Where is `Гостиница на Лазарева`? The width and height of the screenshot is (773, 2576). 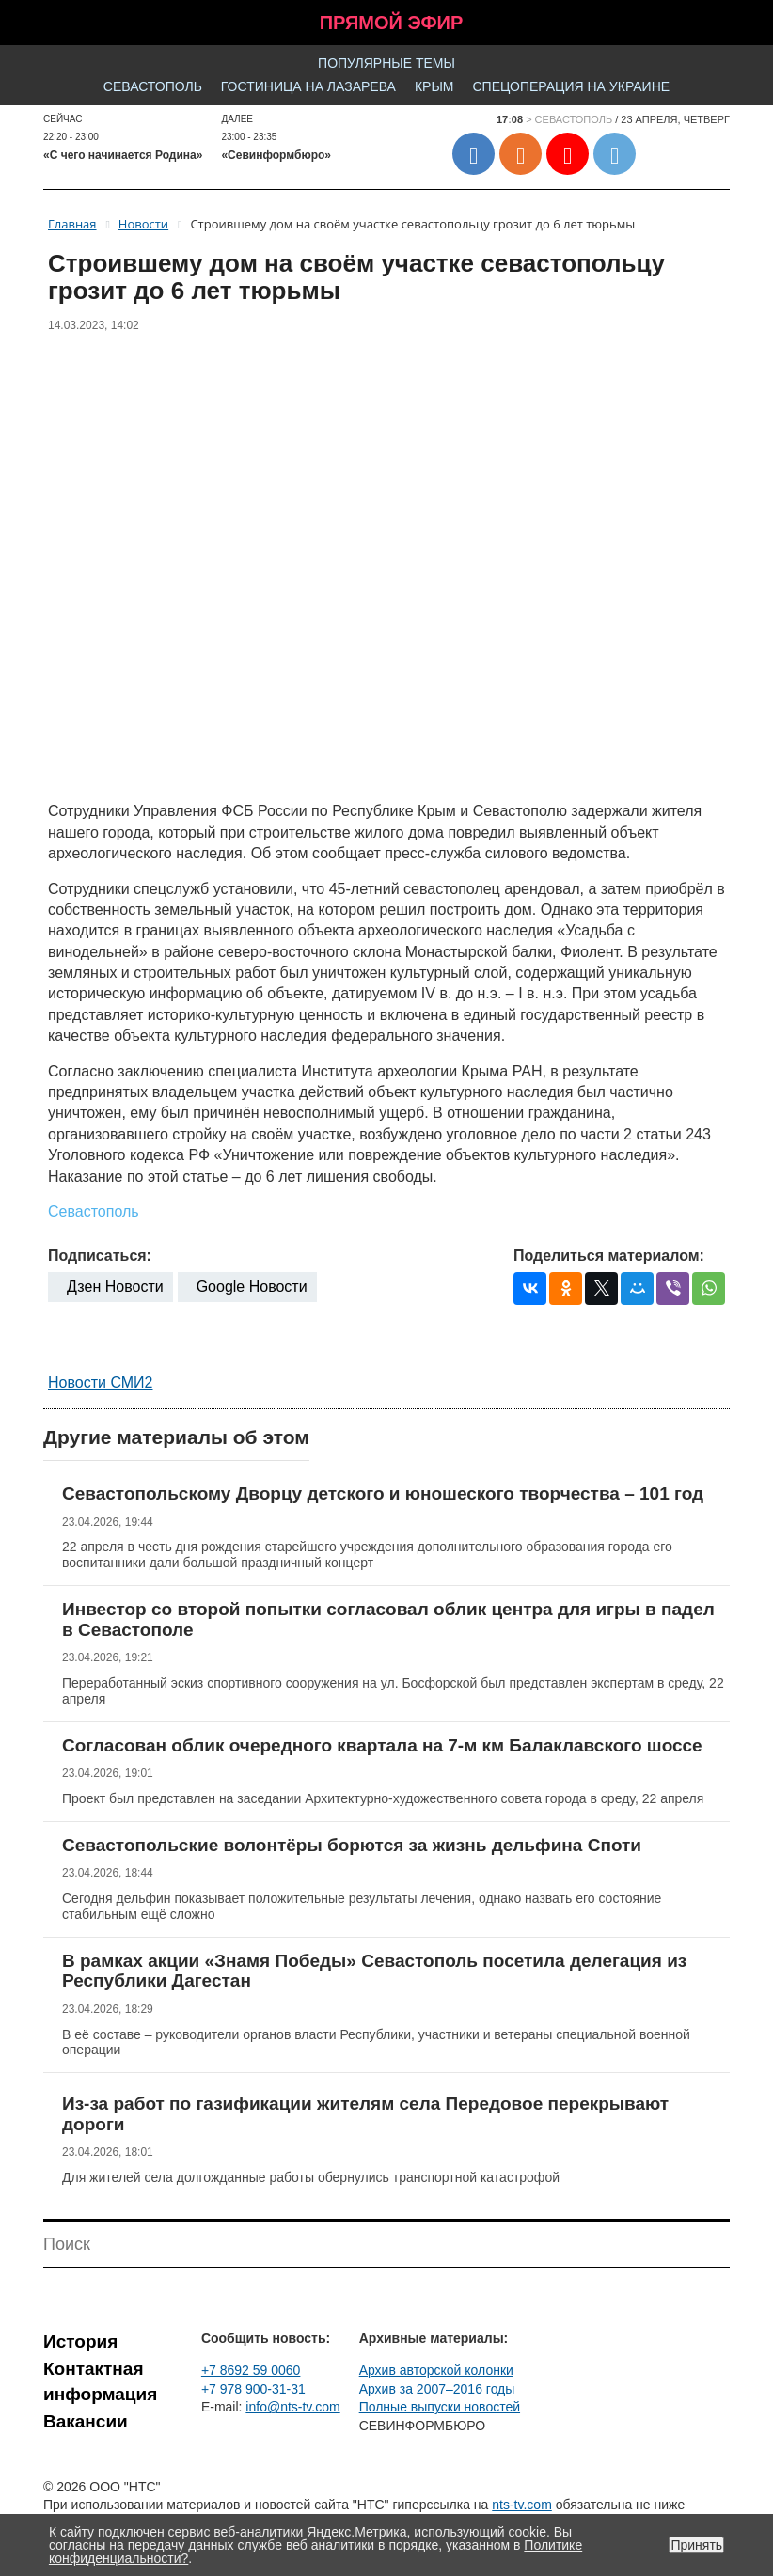 Гостиница на Лазарева is located at coordinates (308, 86).